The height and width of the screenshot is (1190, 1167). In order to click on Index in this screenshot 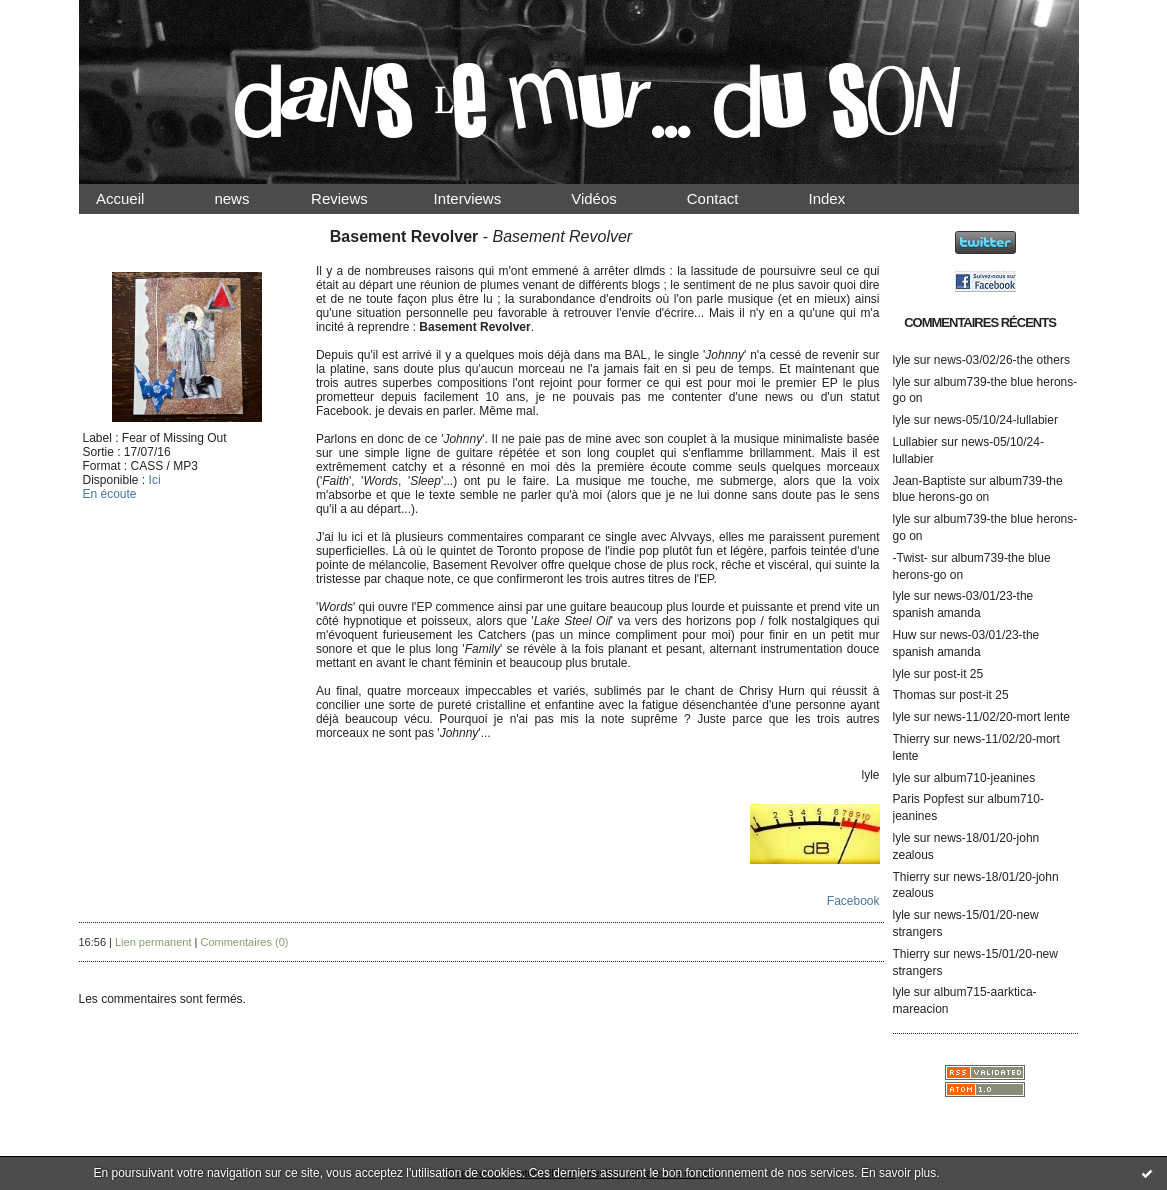, I will do `click(843, 198)`.